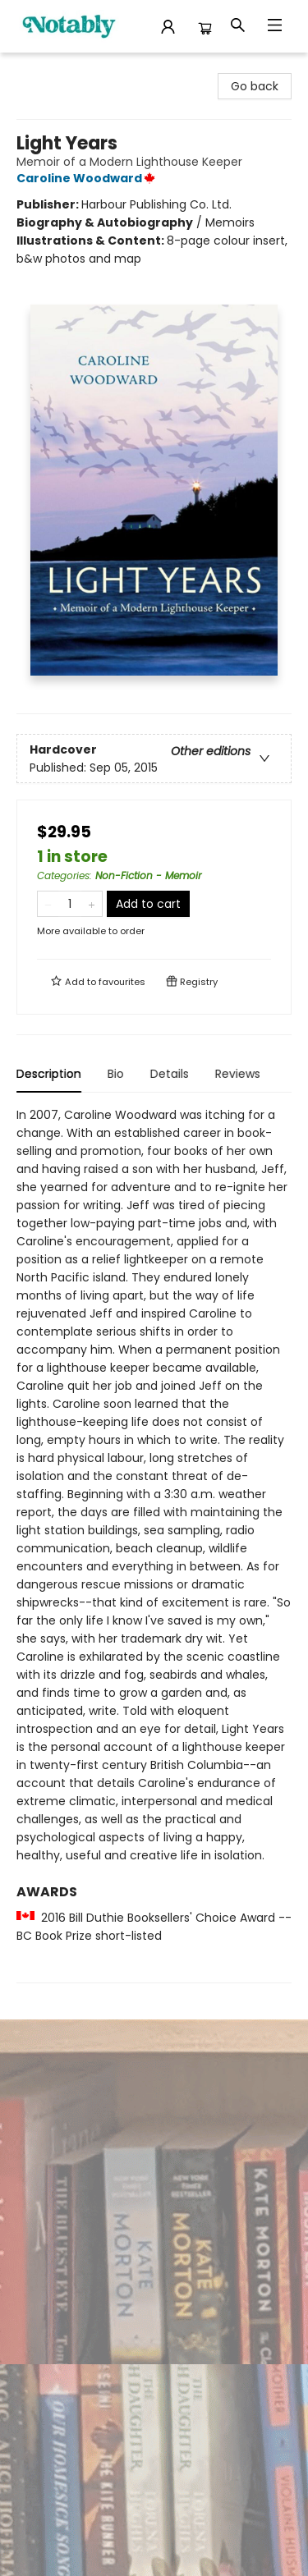 Image resolution: width=308 pixels, height=2576 pixels. I want to click on Description [tab], so click(48, 1074).